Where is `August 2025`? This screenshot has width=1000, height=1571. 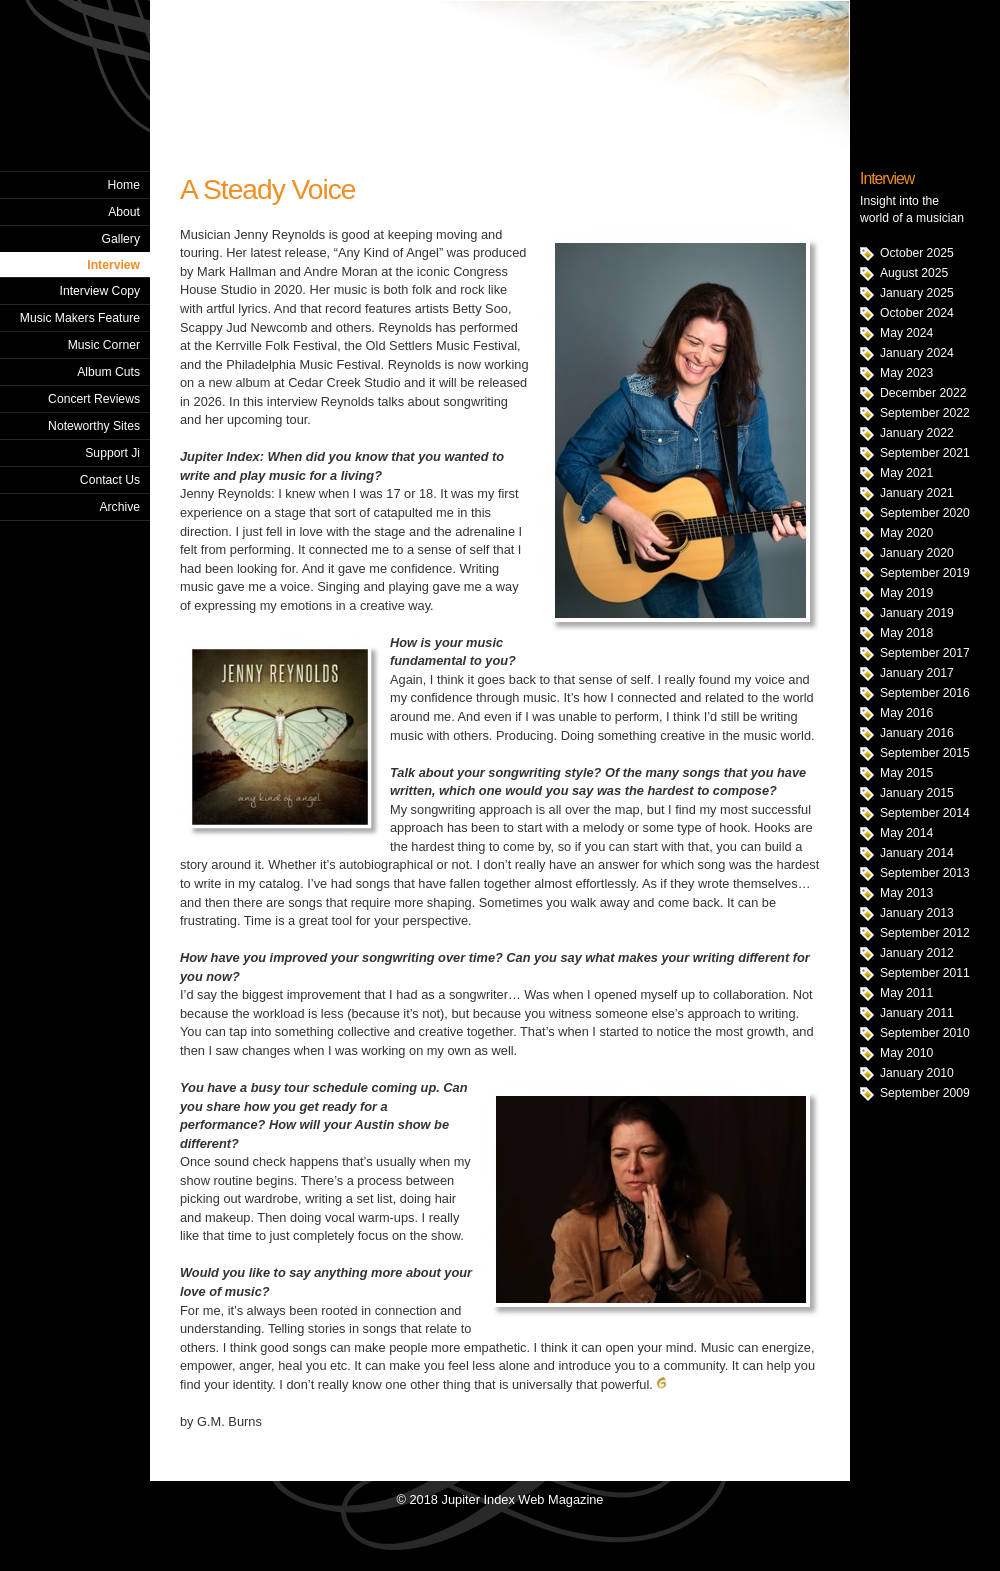 August 2025 is located at coordinates (914, 273).